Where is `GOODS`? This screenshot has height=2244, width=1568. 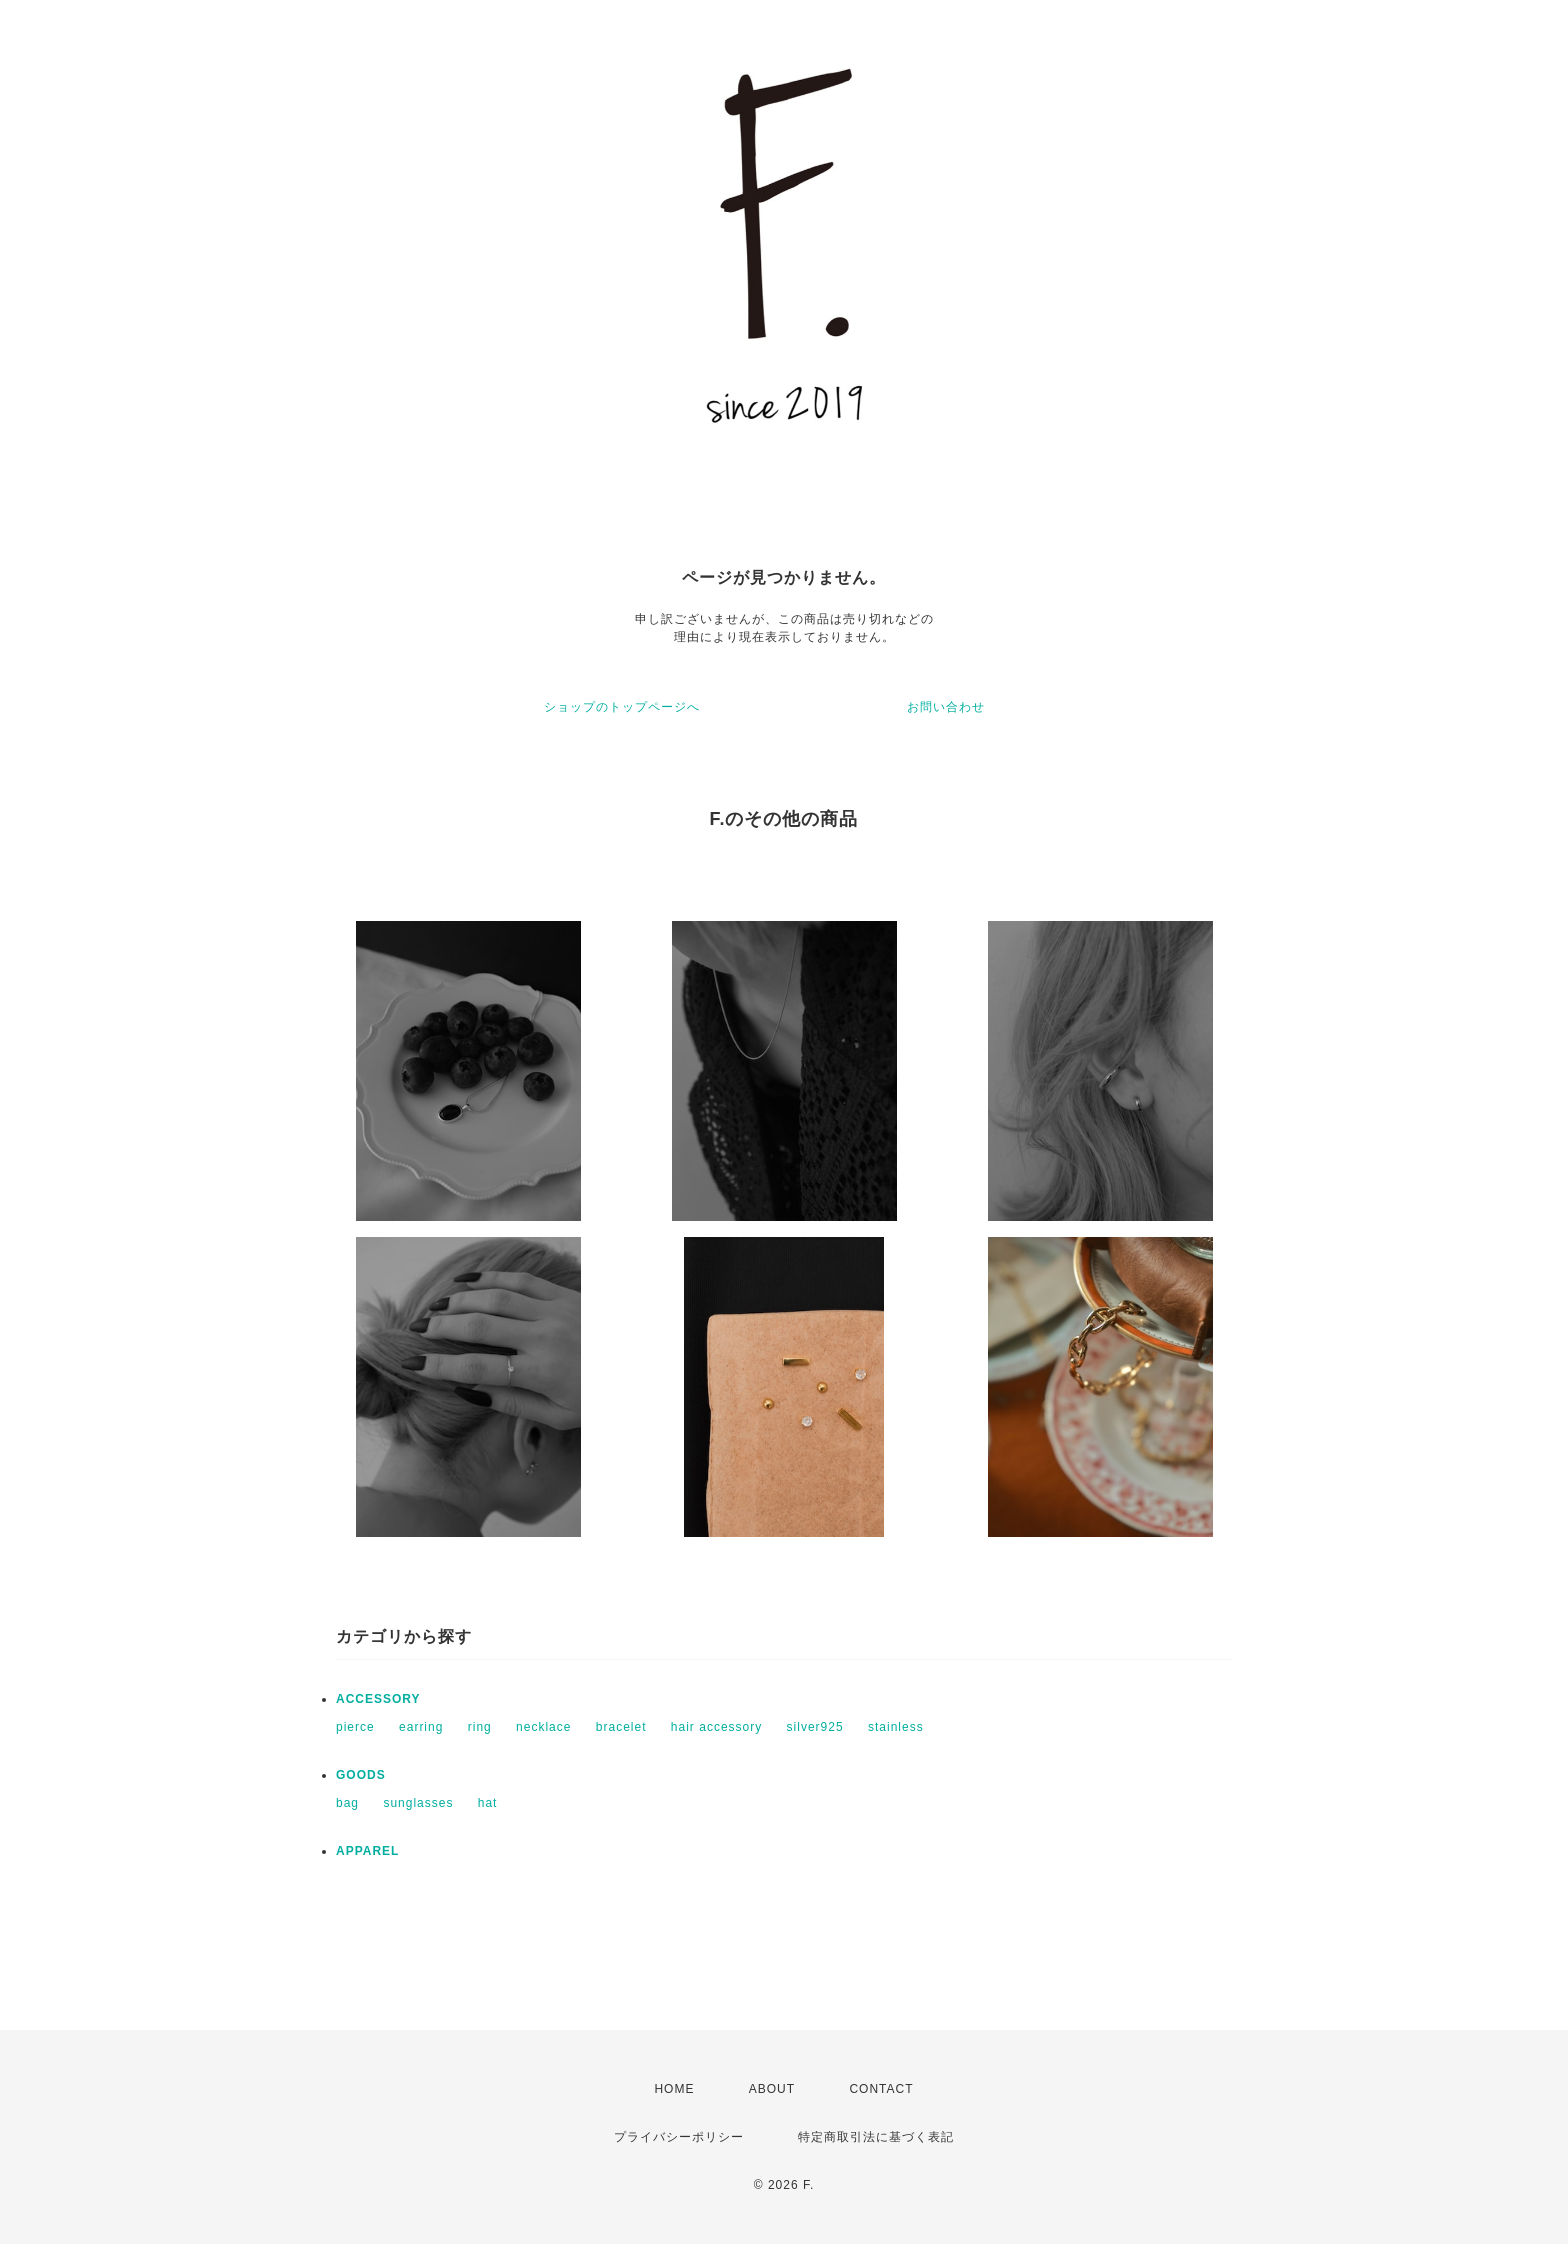 GOODS is located at coordinates (361, 1775).